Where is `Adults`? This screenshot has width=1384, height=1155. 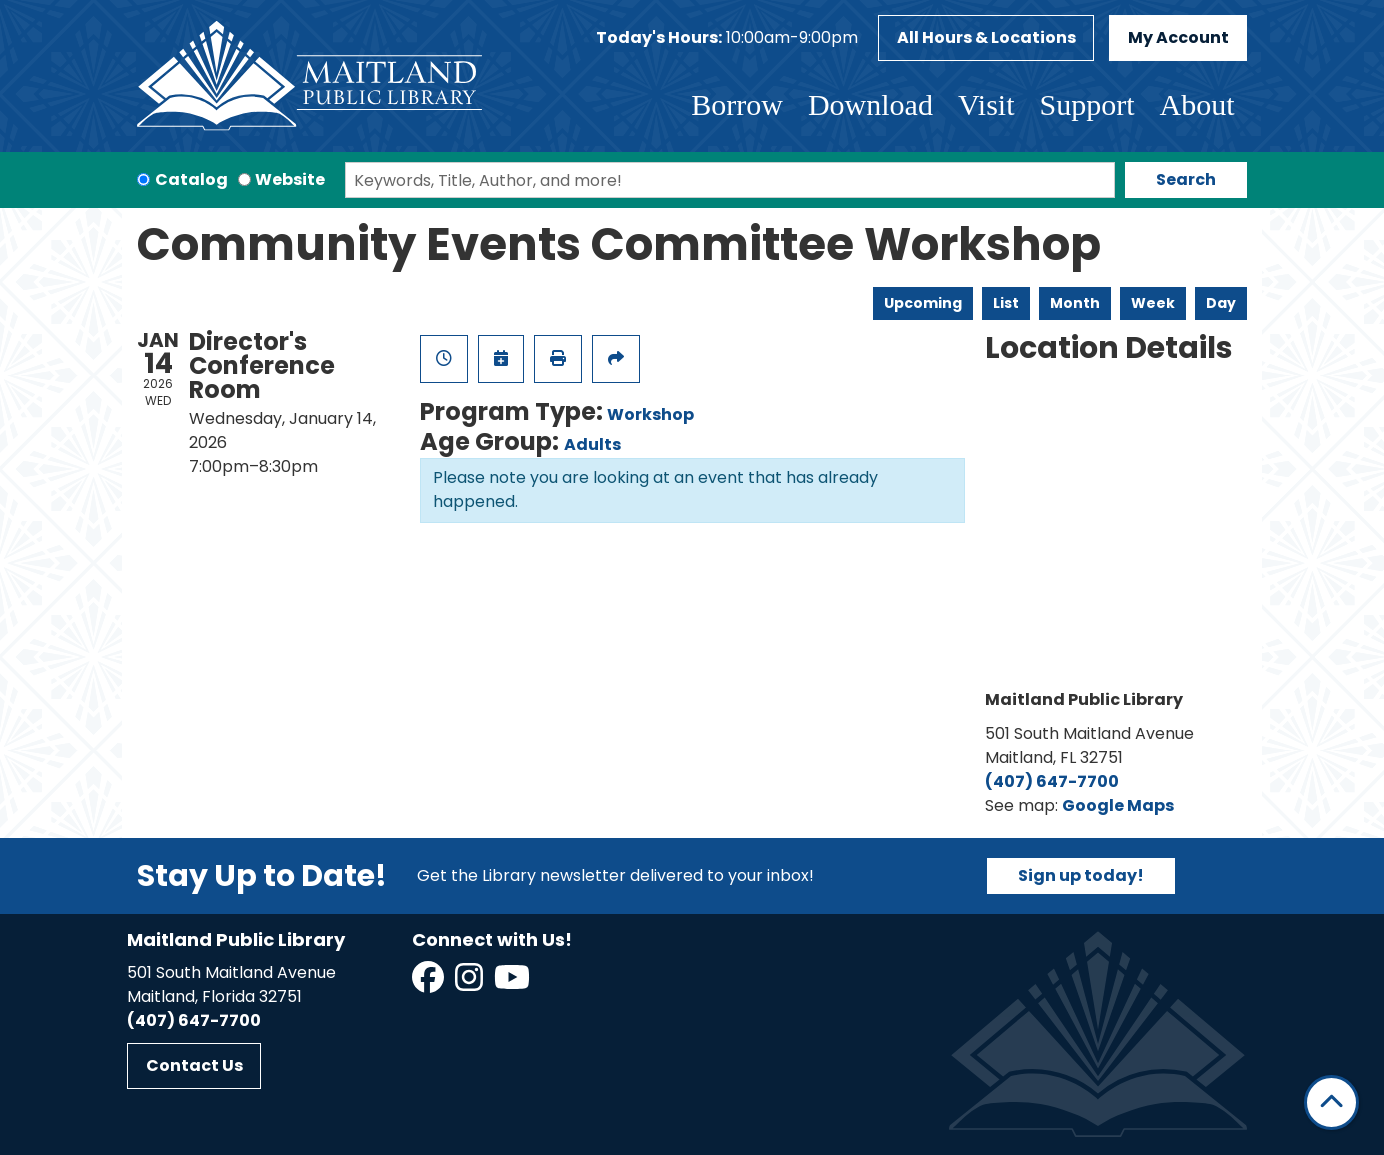
Adults is located at coordinates (592, 444).